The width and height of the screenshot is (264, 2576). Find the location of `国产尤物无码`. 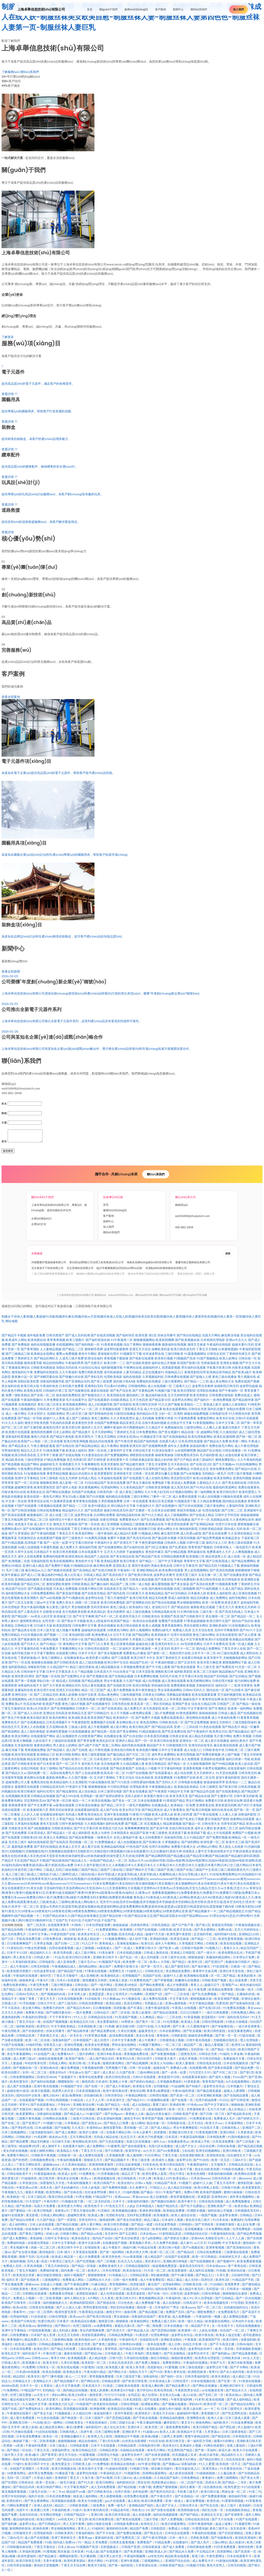

国产尤物无码 is located at coordinates (22, 2111).